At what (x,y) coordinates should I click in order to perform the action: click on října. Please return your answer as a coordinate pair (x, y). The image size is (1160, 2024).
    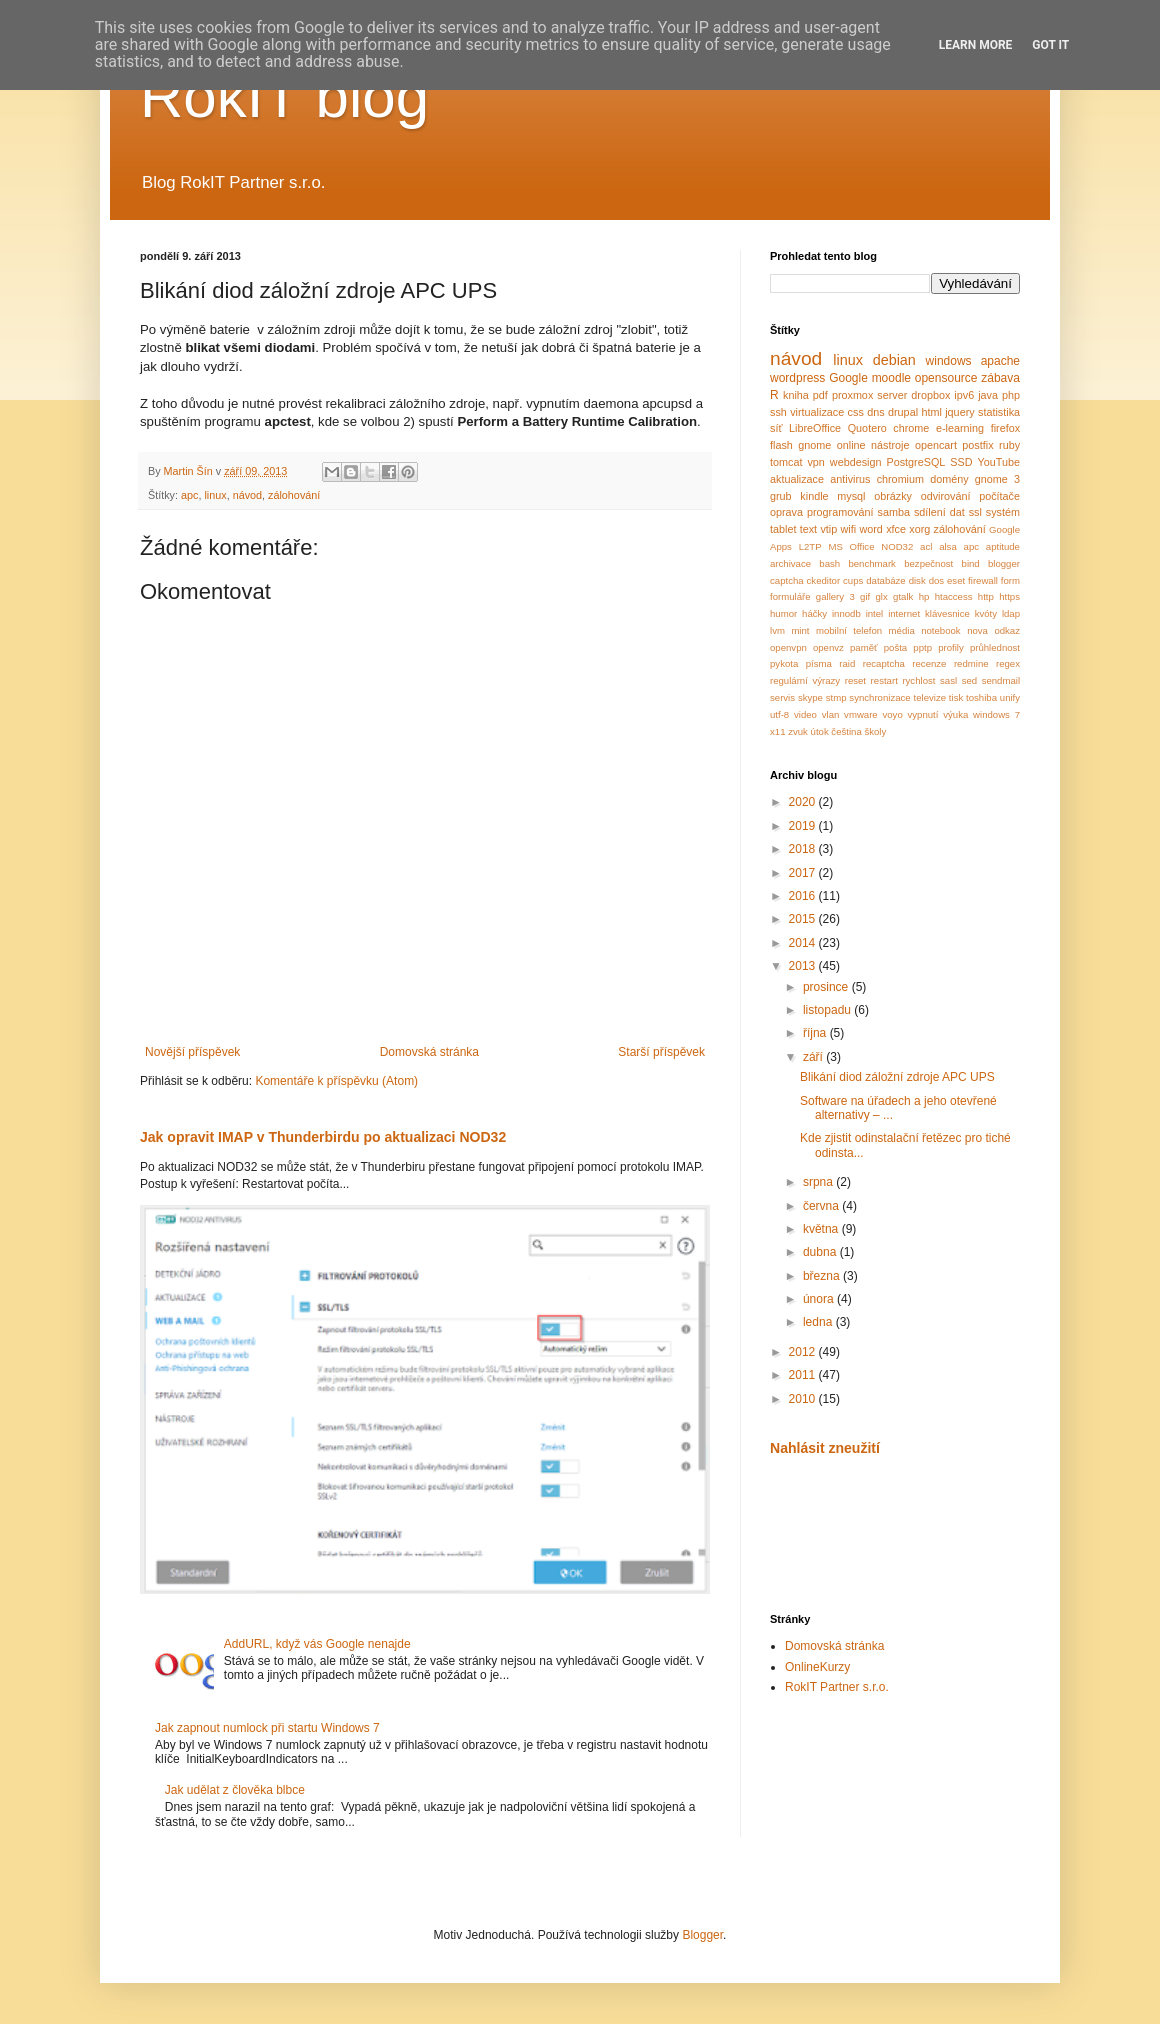
    Looking at the image, I should click on (816, 1033).